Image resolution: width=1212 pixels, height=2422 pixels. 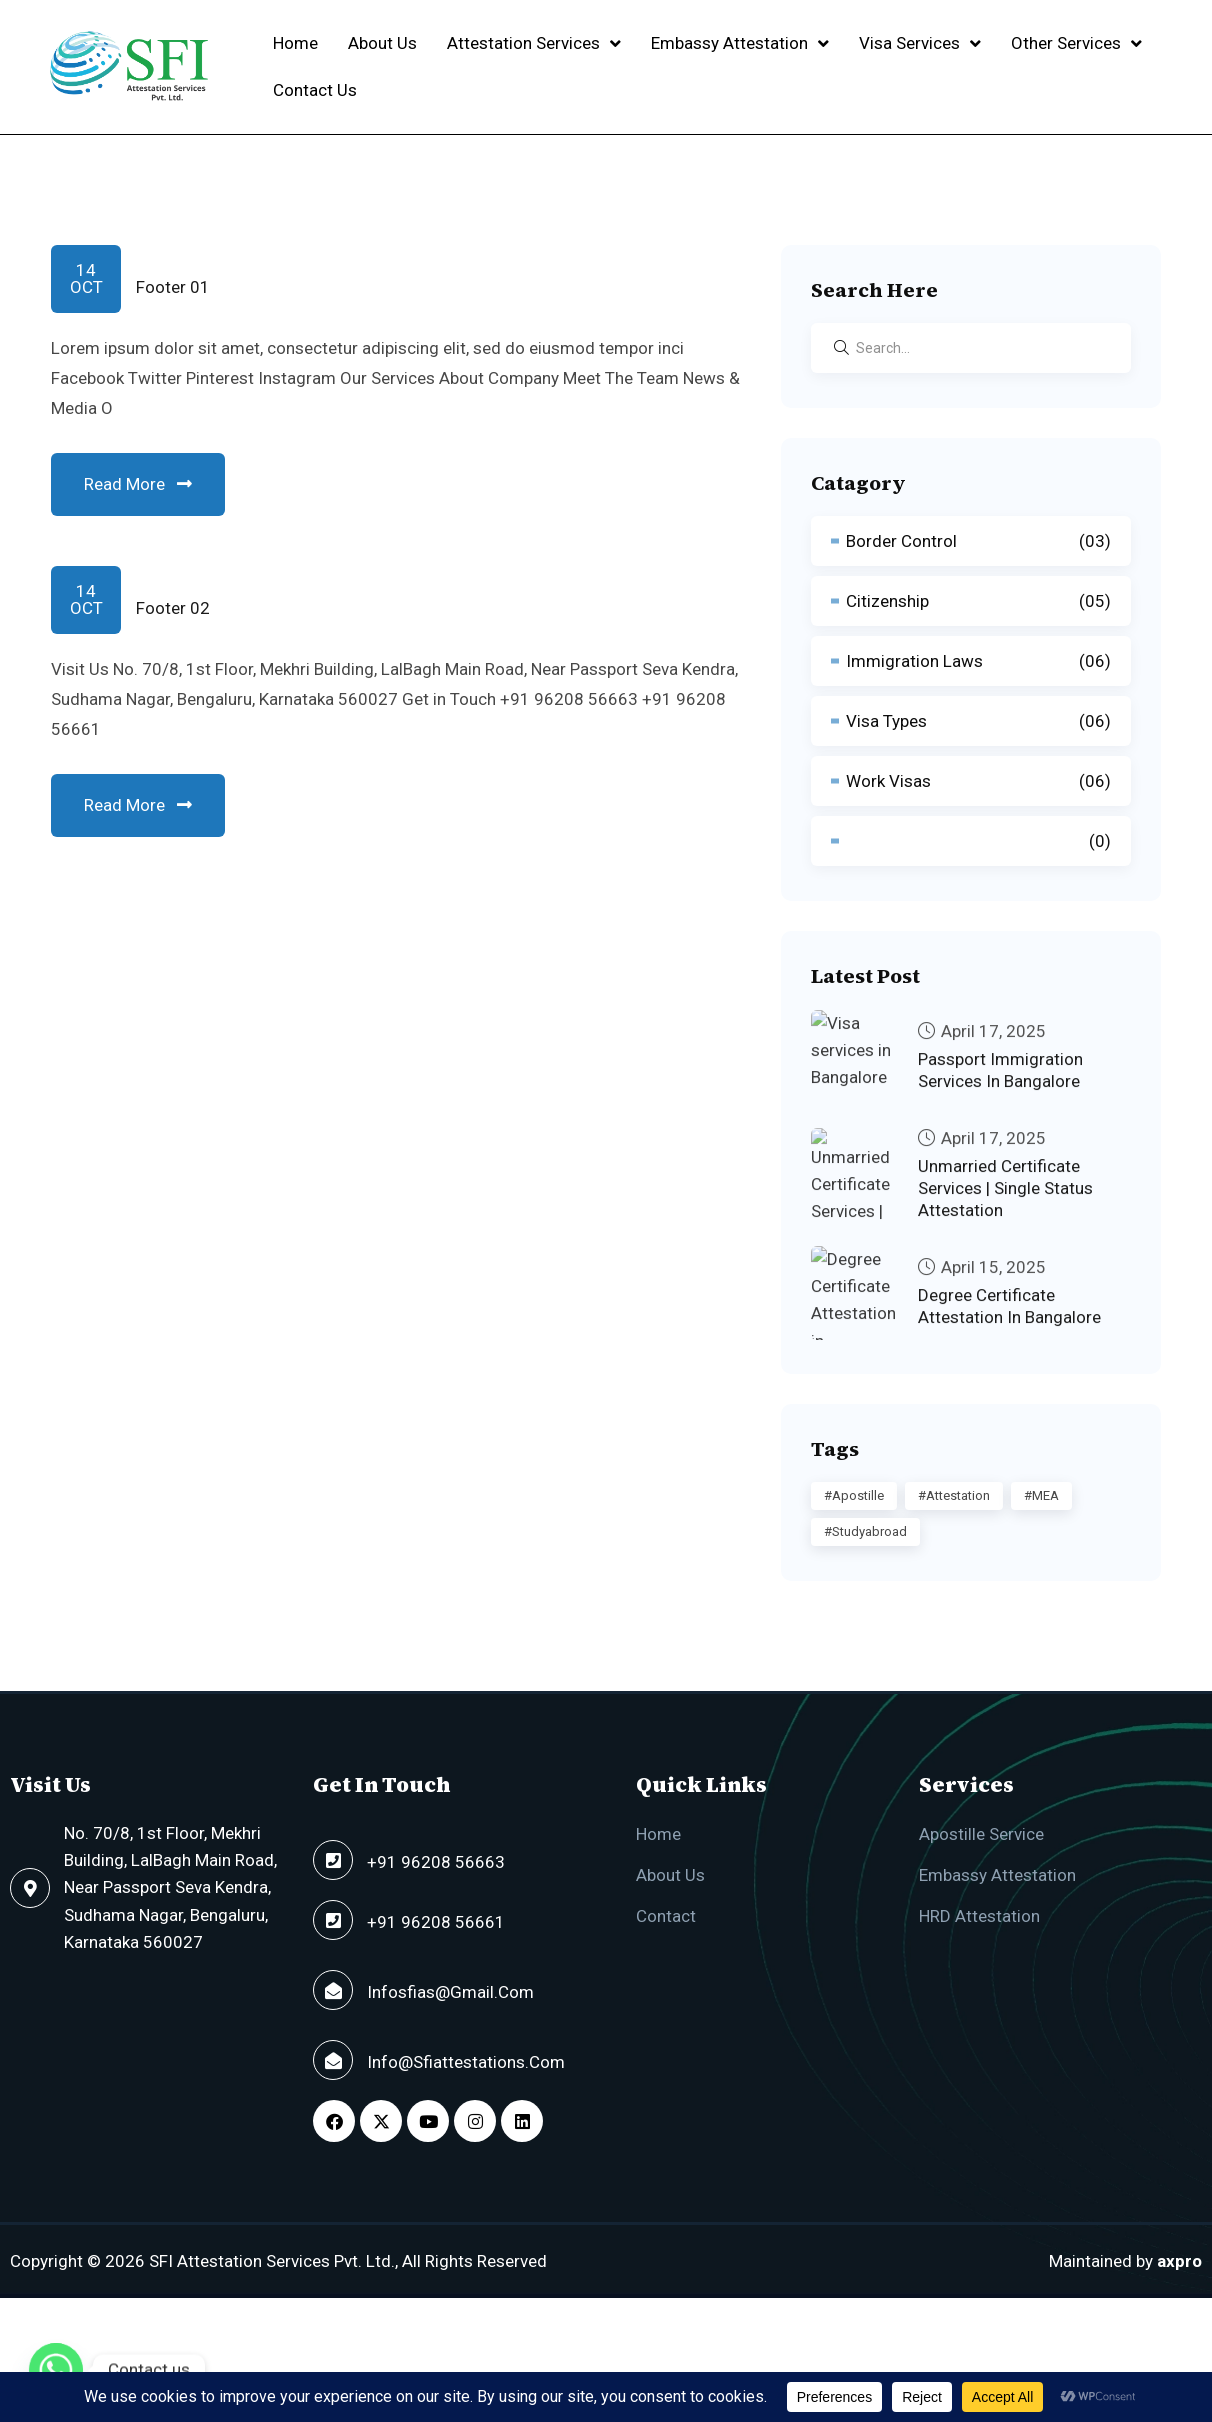 I want to click on Other Services, so click(x=1076, y=43).